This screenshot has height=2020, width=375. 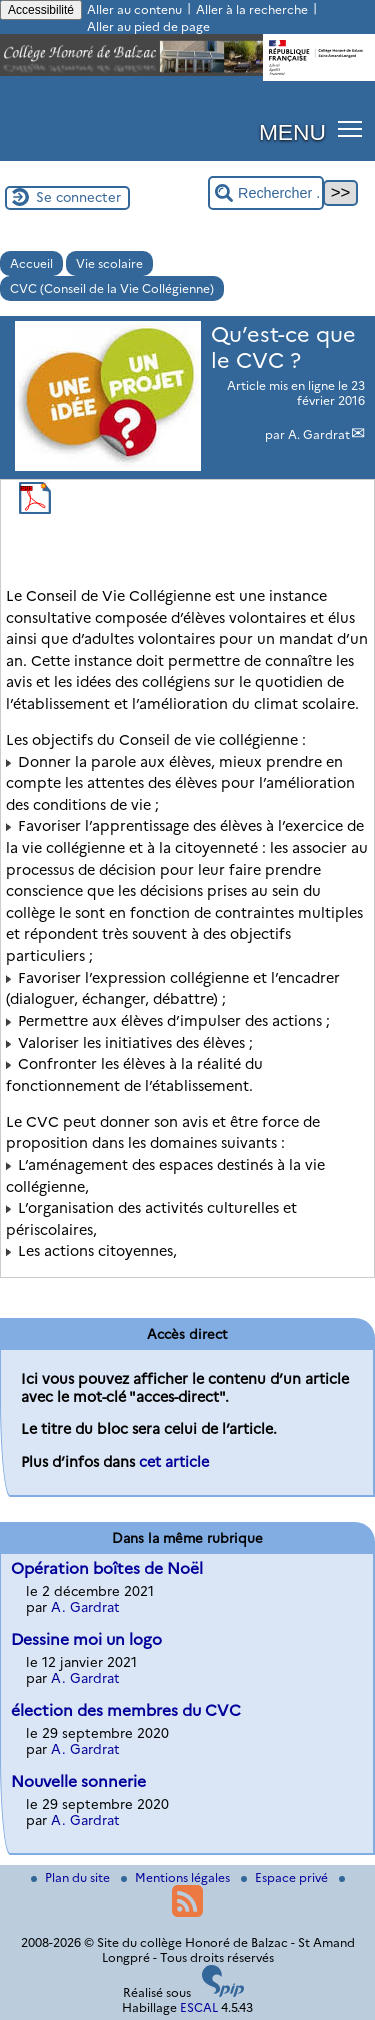 I want to click on élection des membres du CVC, so click(x=126, y=1710).